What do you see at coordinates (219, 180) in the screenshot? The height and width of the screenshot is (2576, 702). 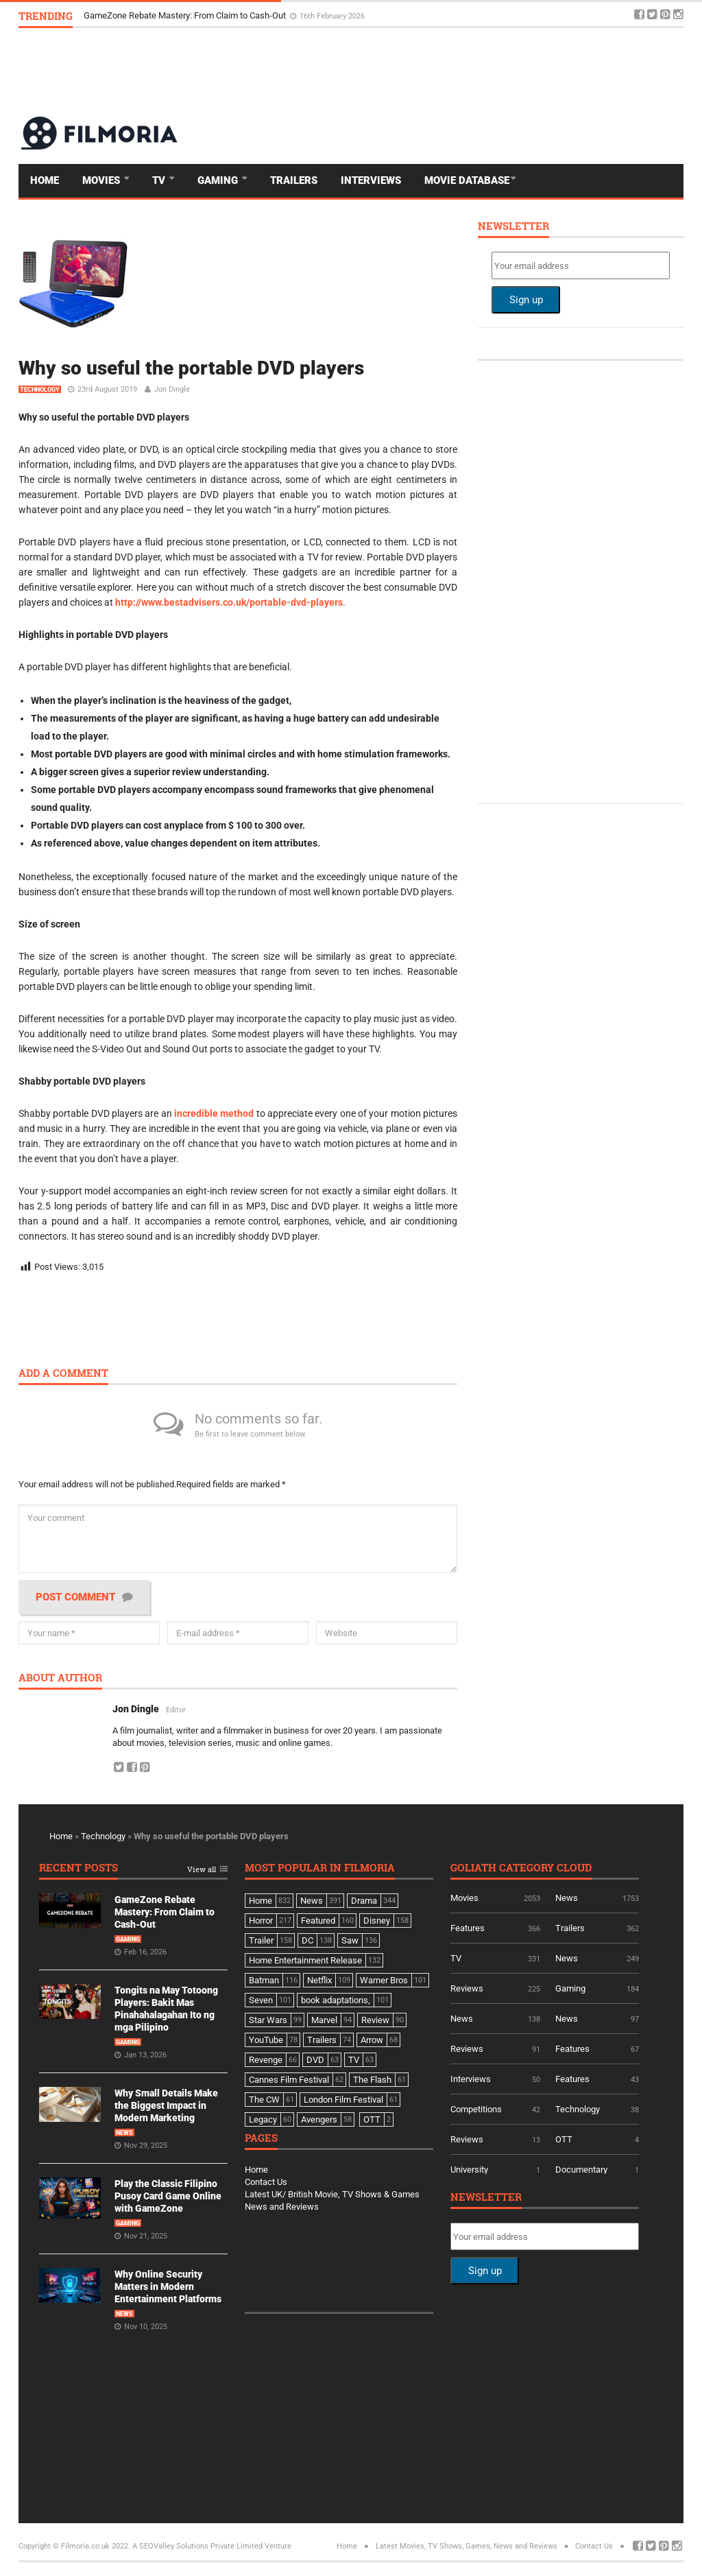 I see `Gaming` at bounding box center [219, 180].